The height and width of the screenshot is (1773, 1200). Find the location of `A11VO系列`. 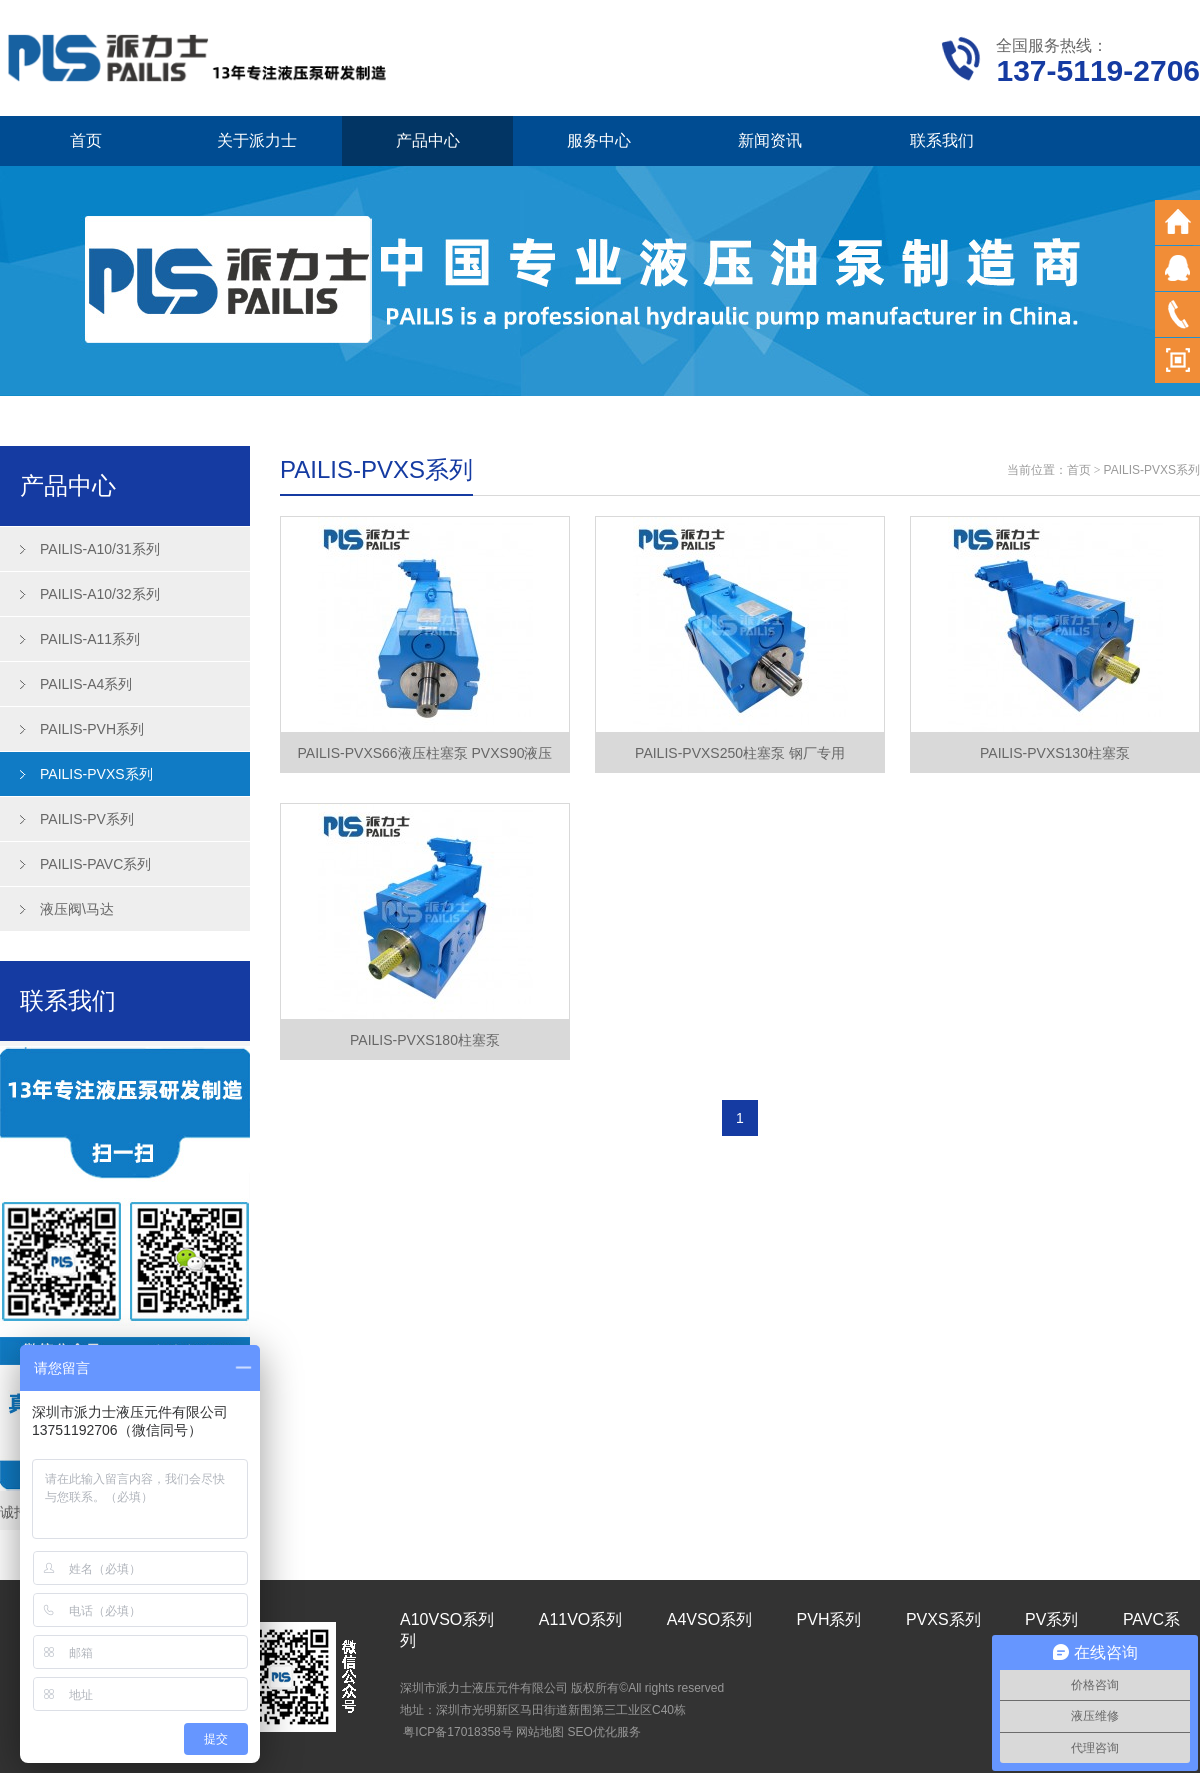

A11VO系列 is located at coordinates (581, 1619).